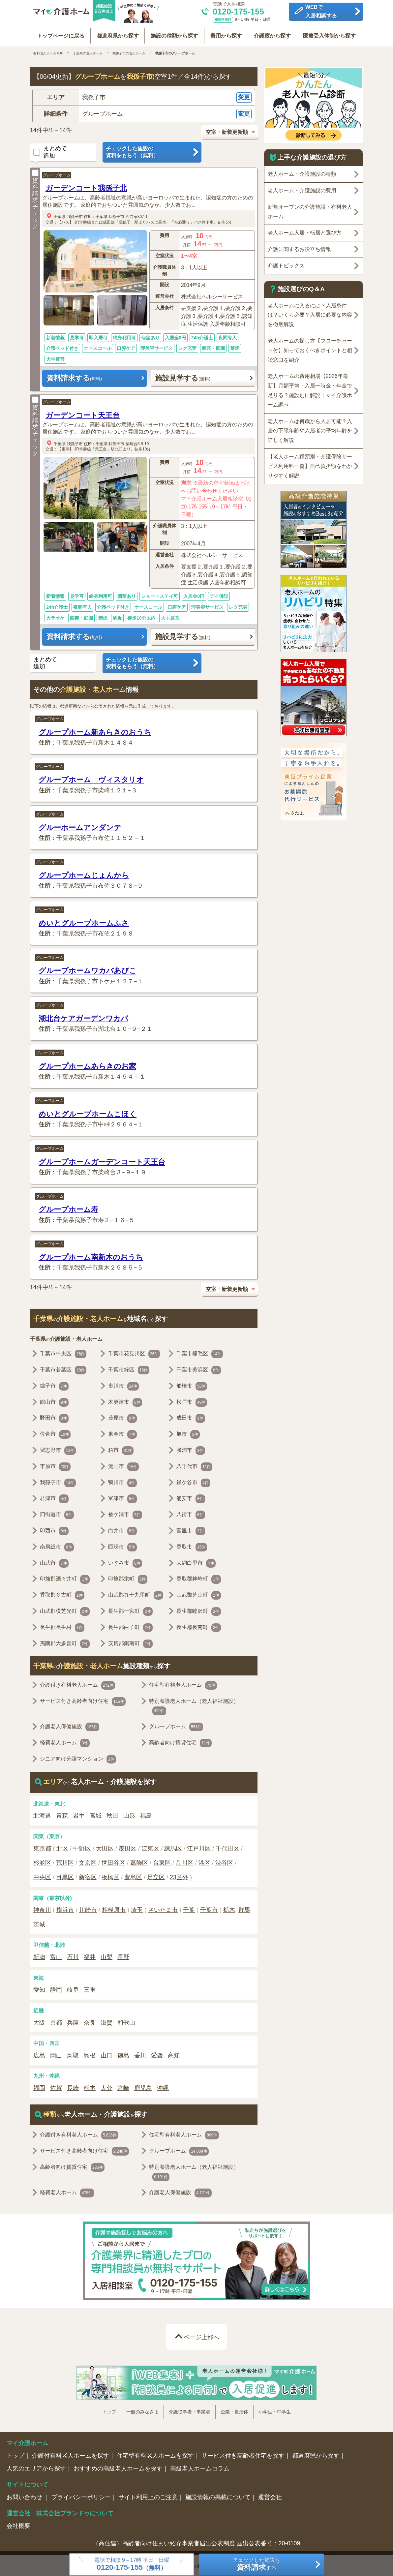 The width and height of the screenshot is (393, 2576). Describe the element at coordinates (194, 1704) in the screenshot. I see `特別養護老人ホーム（老人福祉施設）` at that location.